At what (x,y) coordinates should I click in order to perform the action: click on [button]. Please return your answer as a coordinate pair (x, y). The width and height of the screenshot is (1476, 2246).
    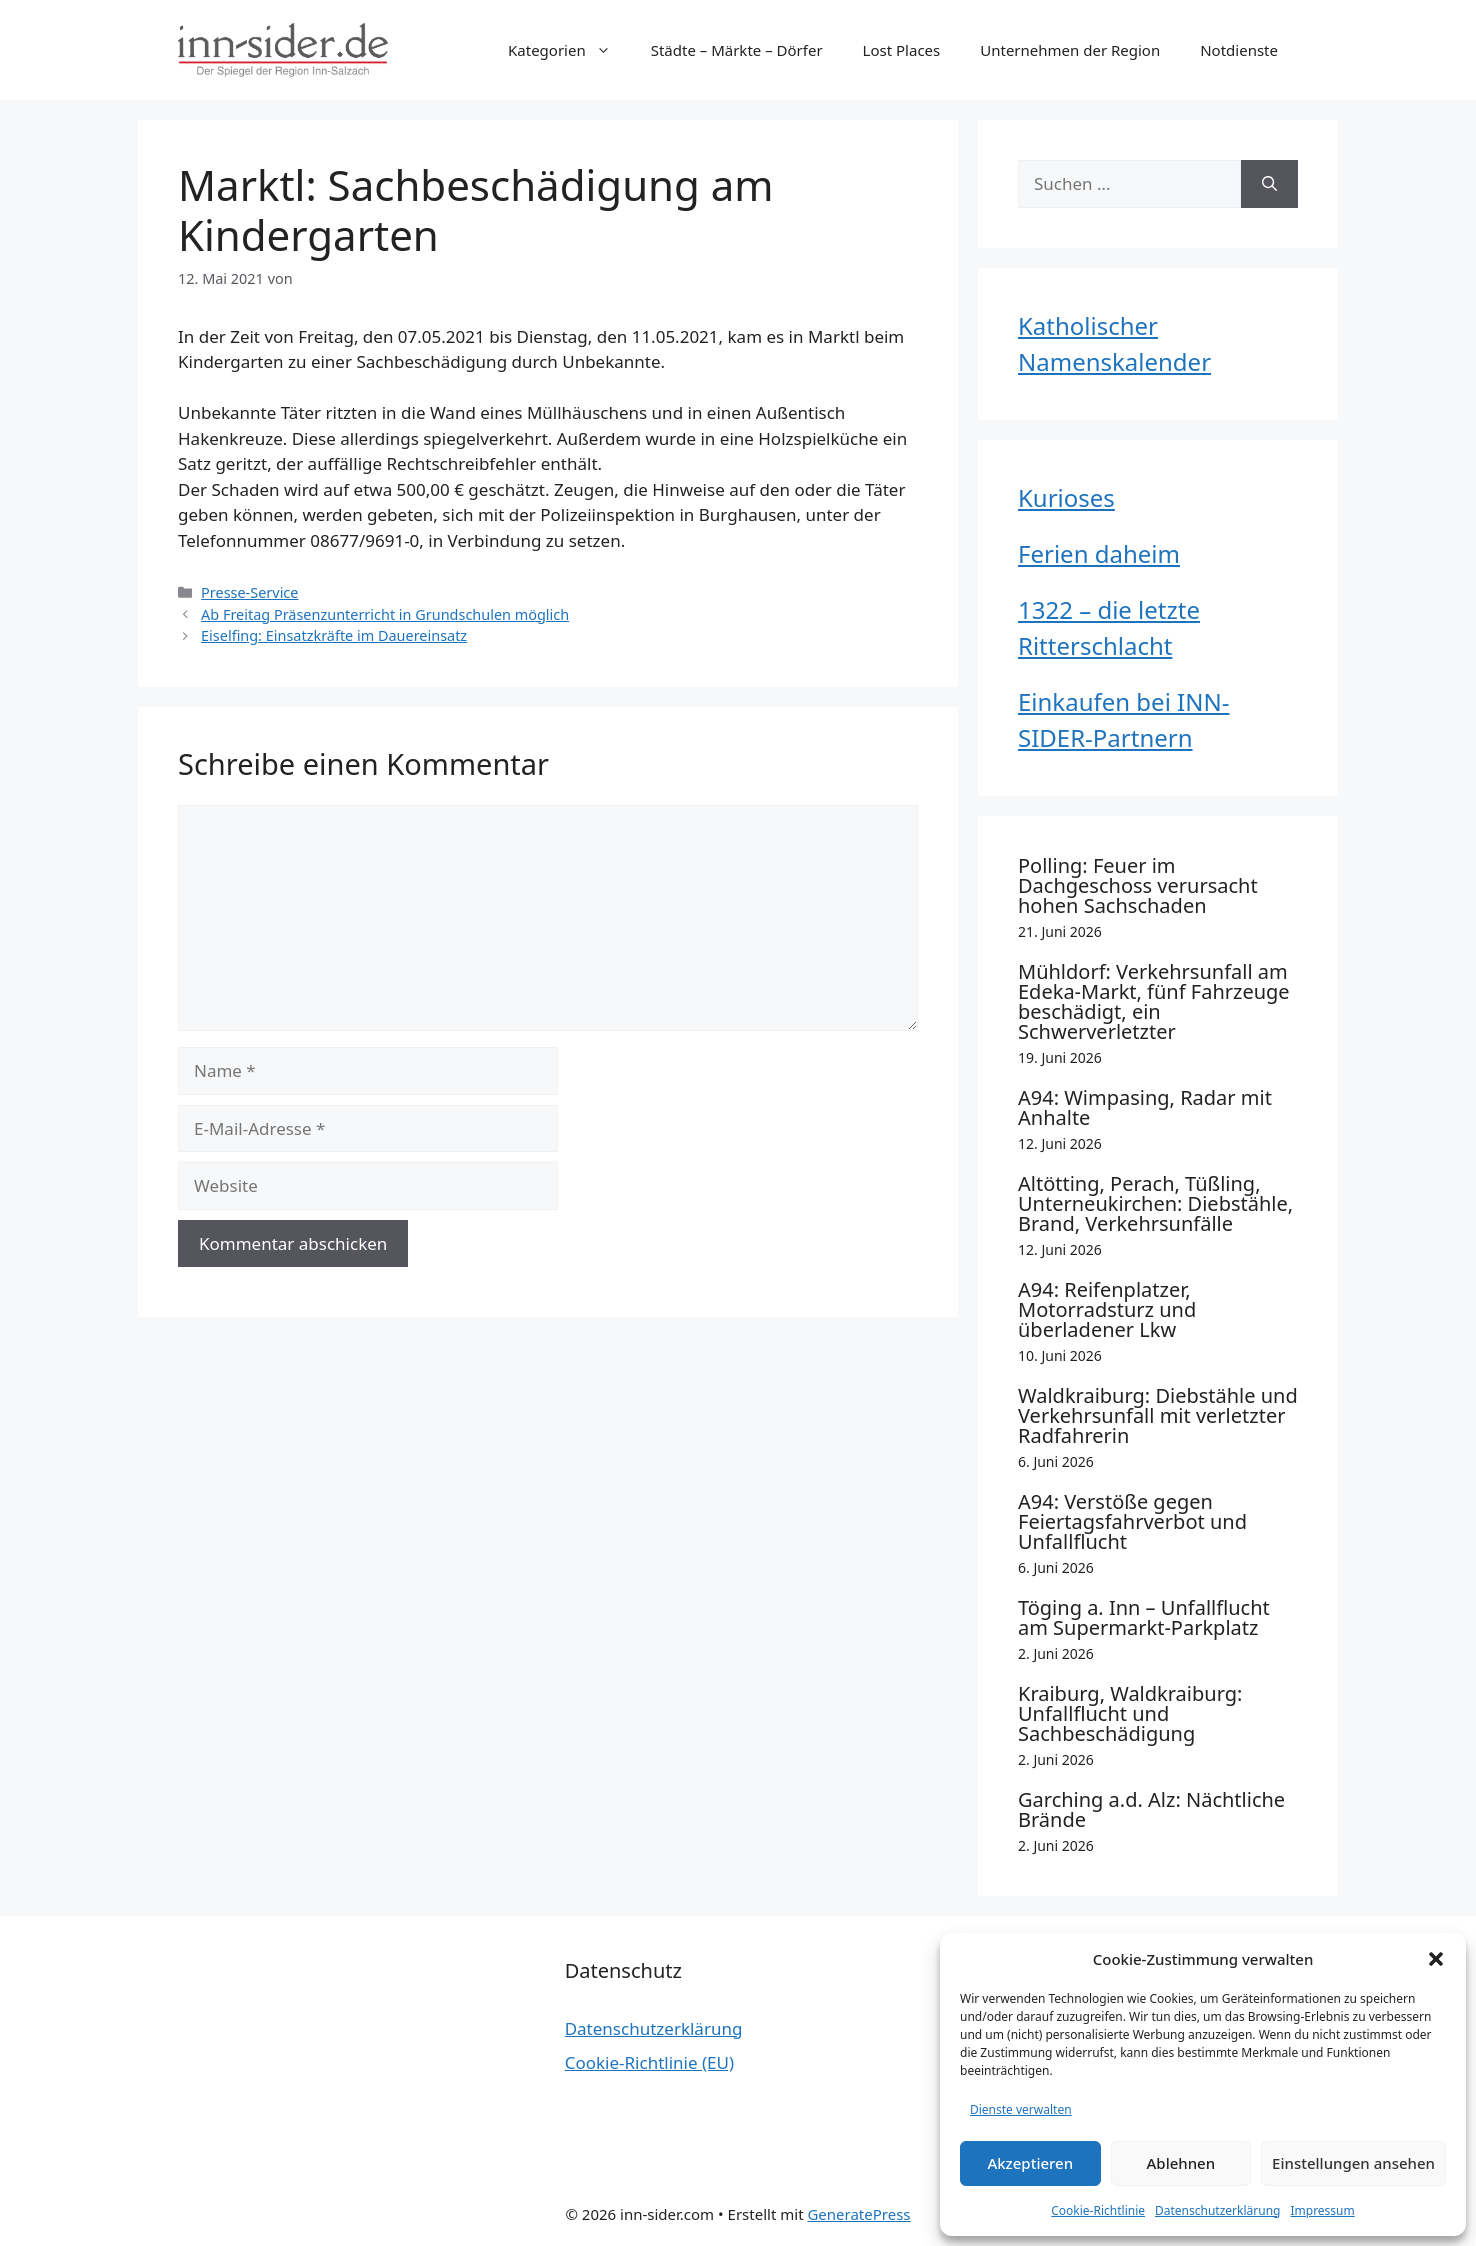
    Looking at the image, I should click on (1436, 1959).